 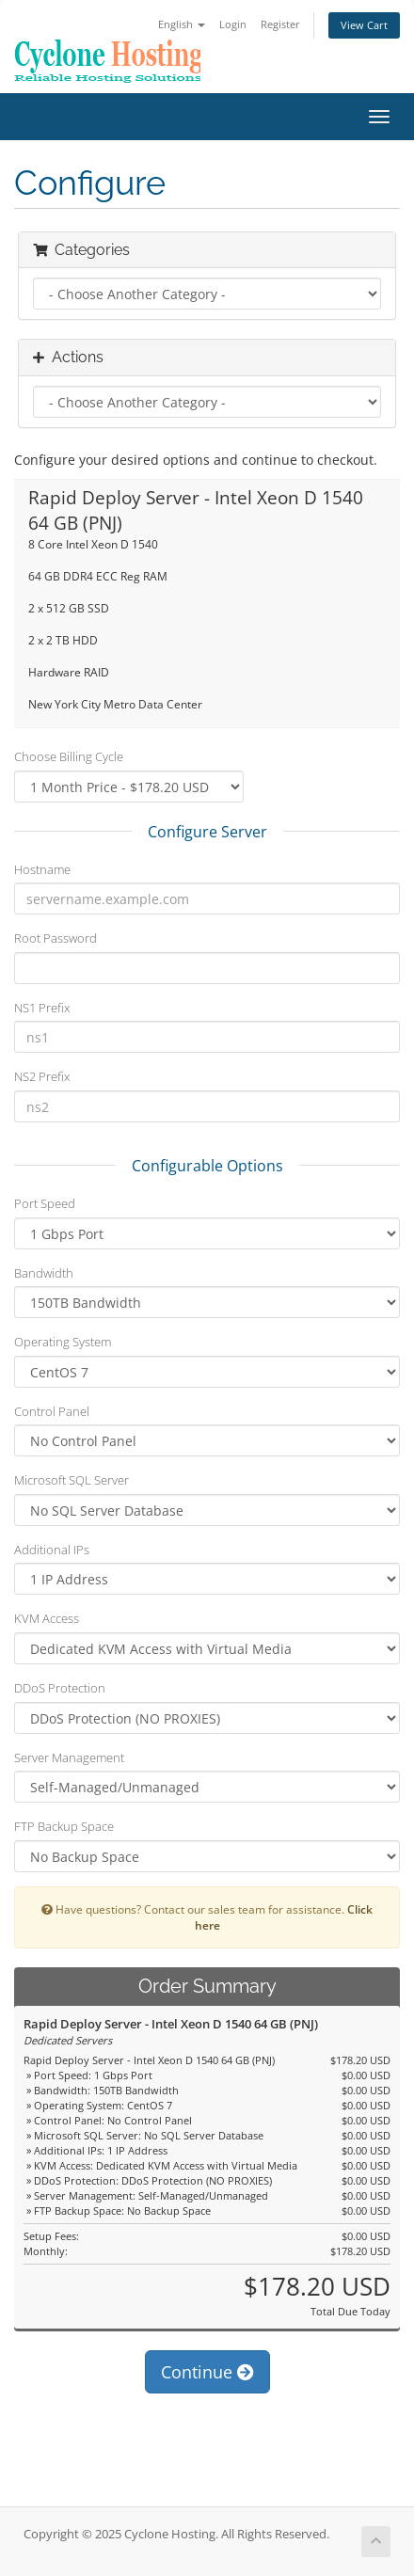 I want to click on KVM Access, so click(x=46, y=1618).